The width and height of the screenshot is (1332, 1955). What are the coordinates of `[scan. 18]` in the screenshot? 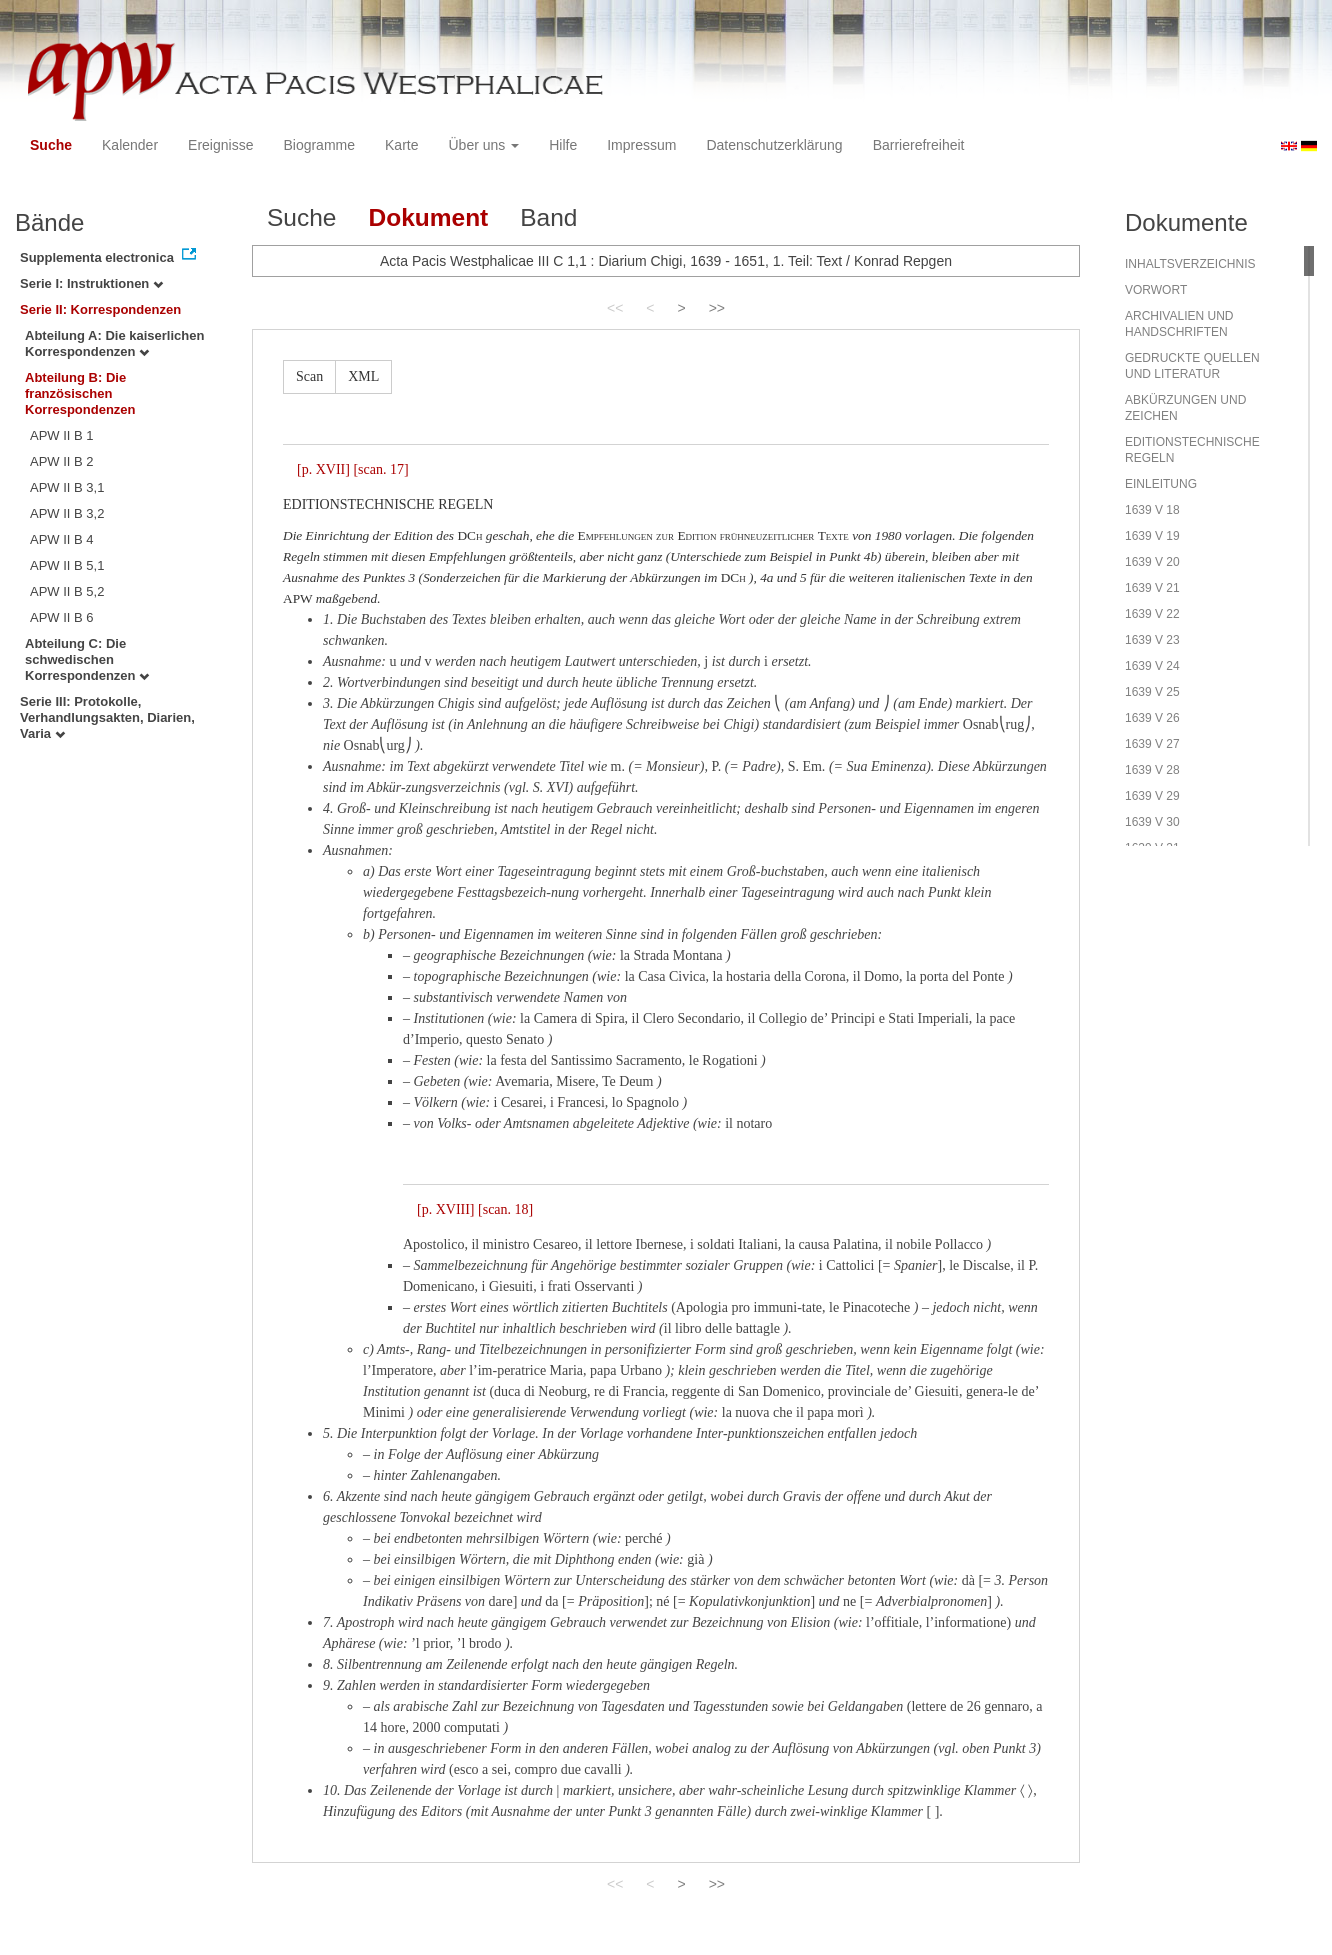 It's located at (505, 1209).